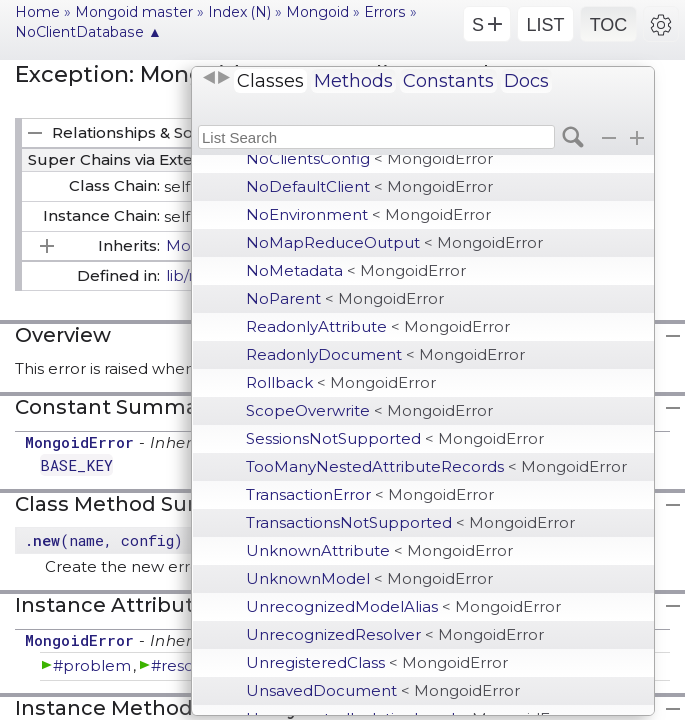  I want to click on NoParent, so click(345, 298).